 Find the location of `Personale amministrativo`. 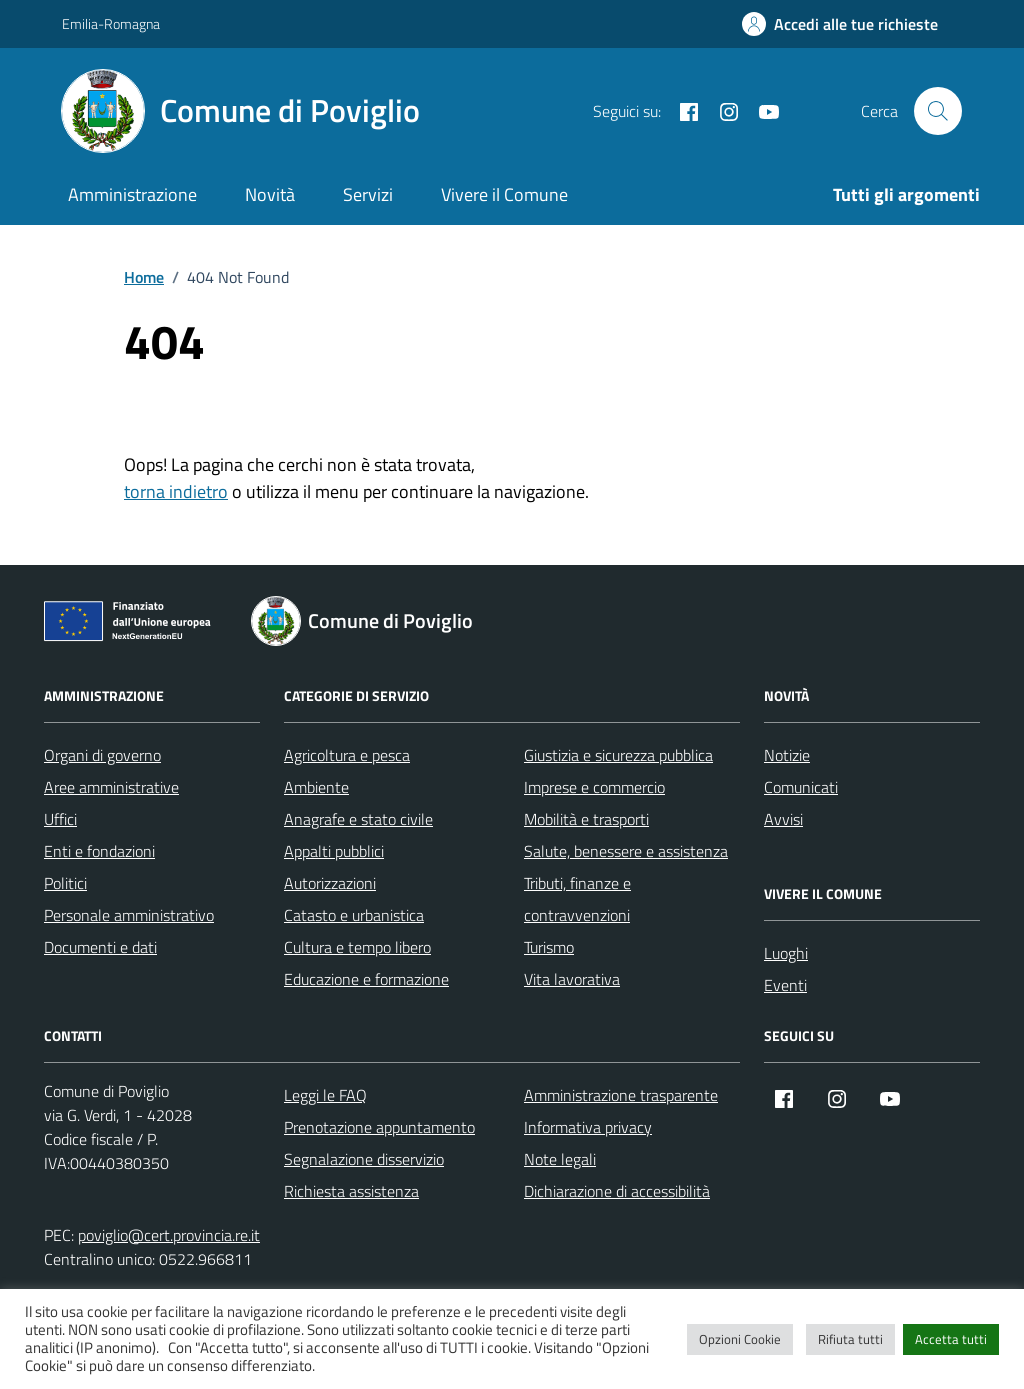

Personale amministrativo is located at coordinates (129, 915).